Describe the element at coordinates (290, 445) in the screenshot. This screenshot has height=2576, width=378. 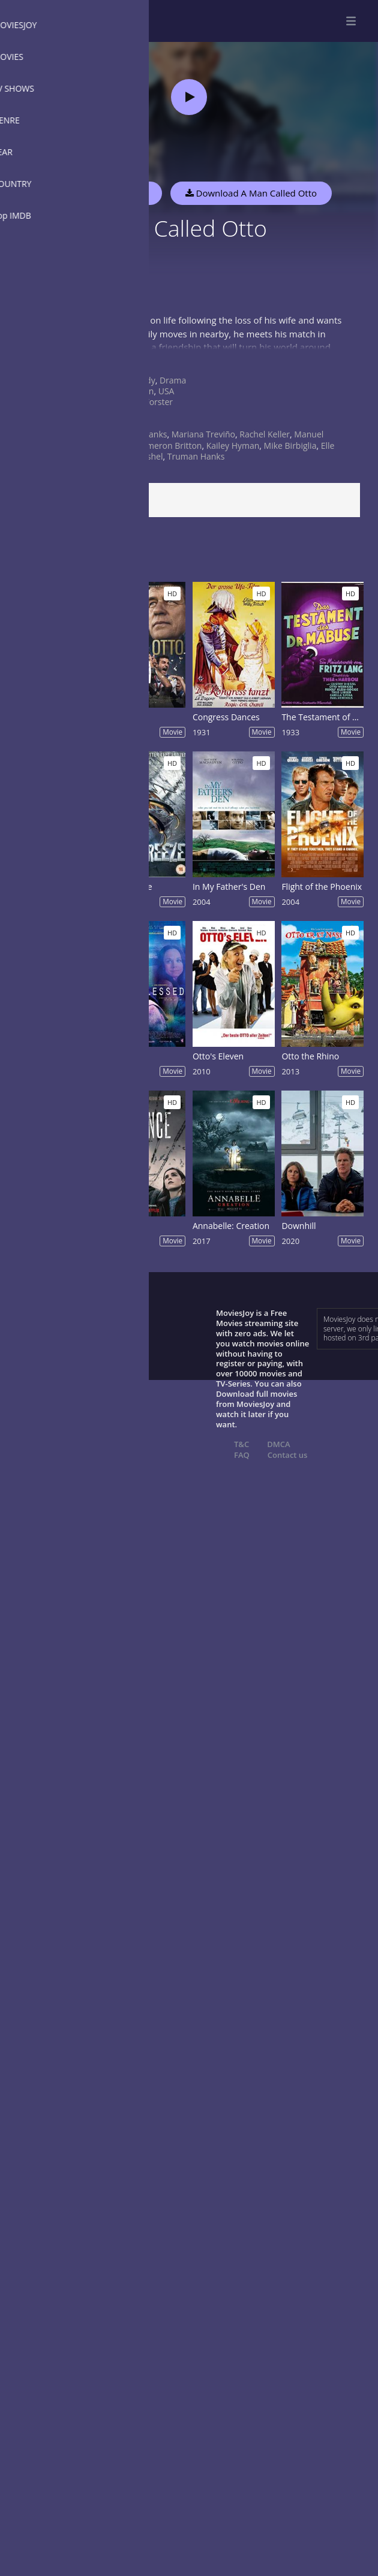
I see `Mike Birbiglia` at that location.